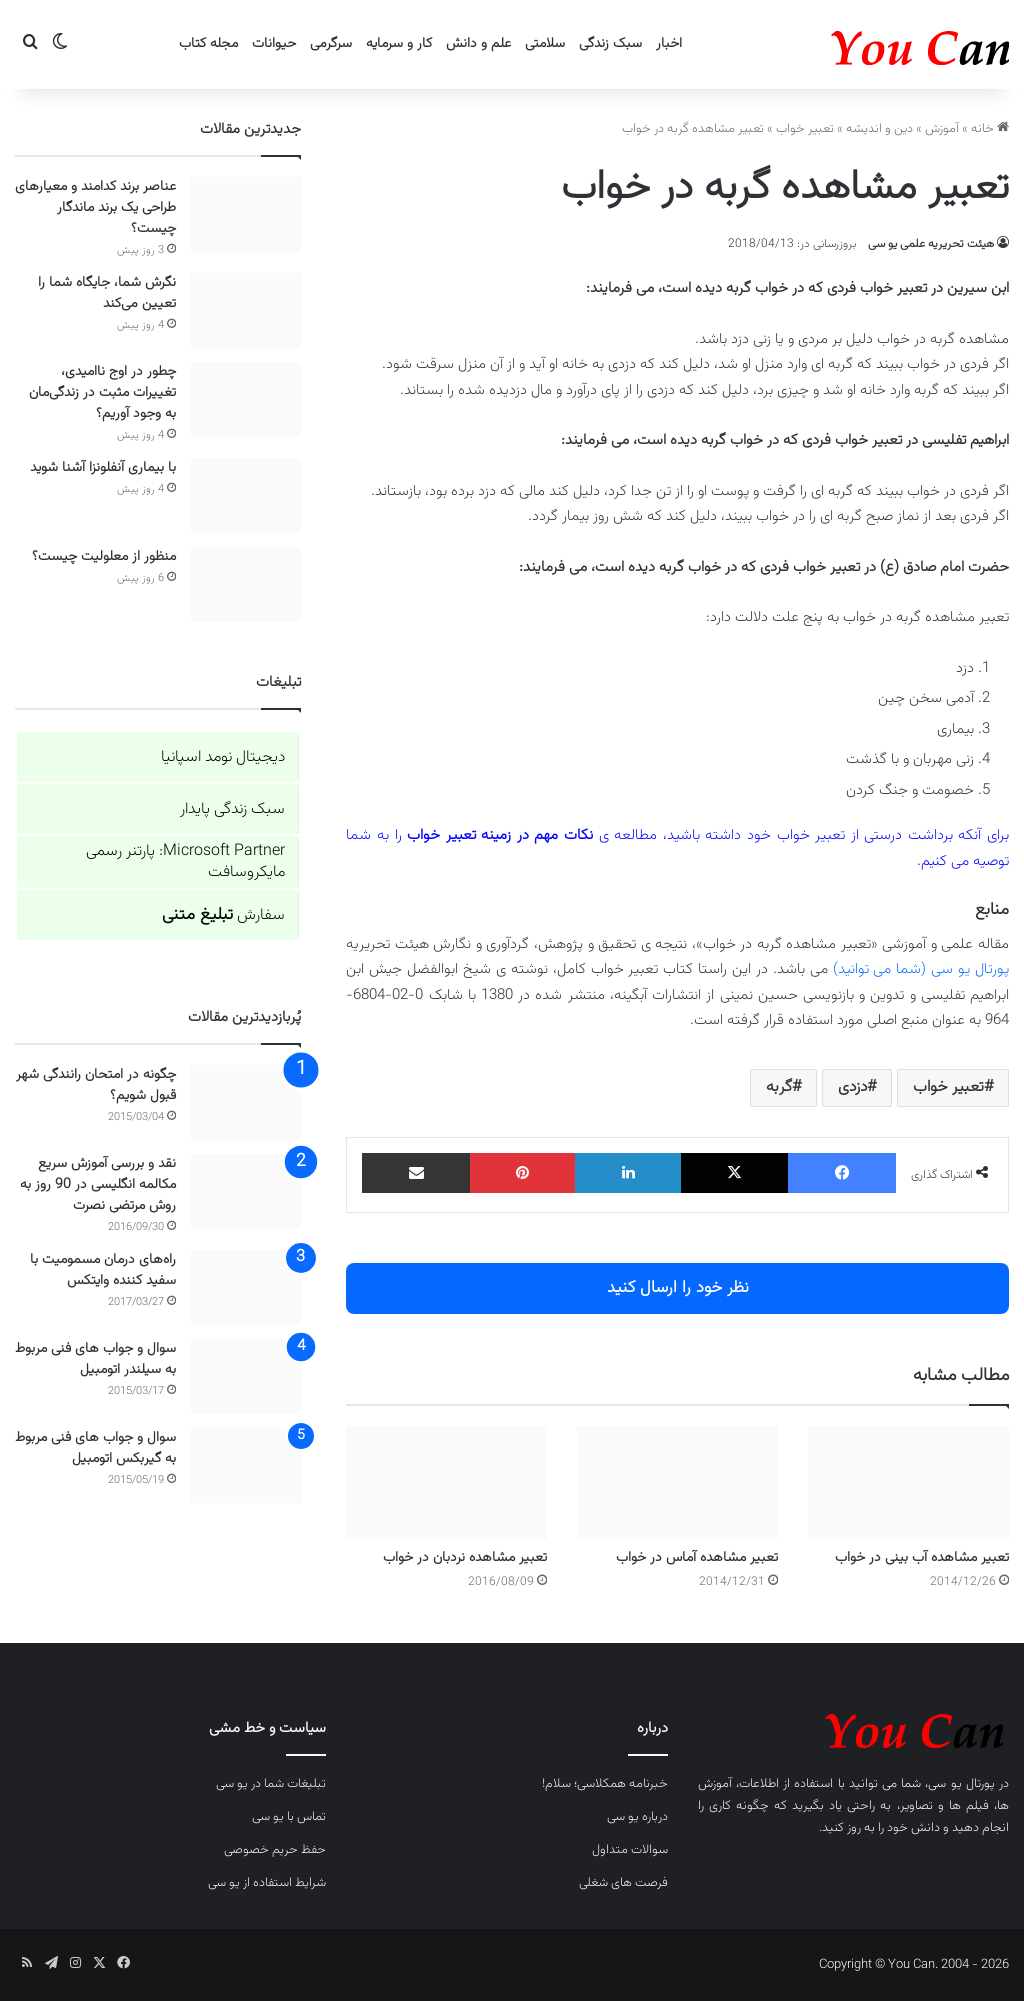  Describe the element at coordinates (678, 1288) in the screenshot. I see `نظر خود را ارسال کنید` at that location.